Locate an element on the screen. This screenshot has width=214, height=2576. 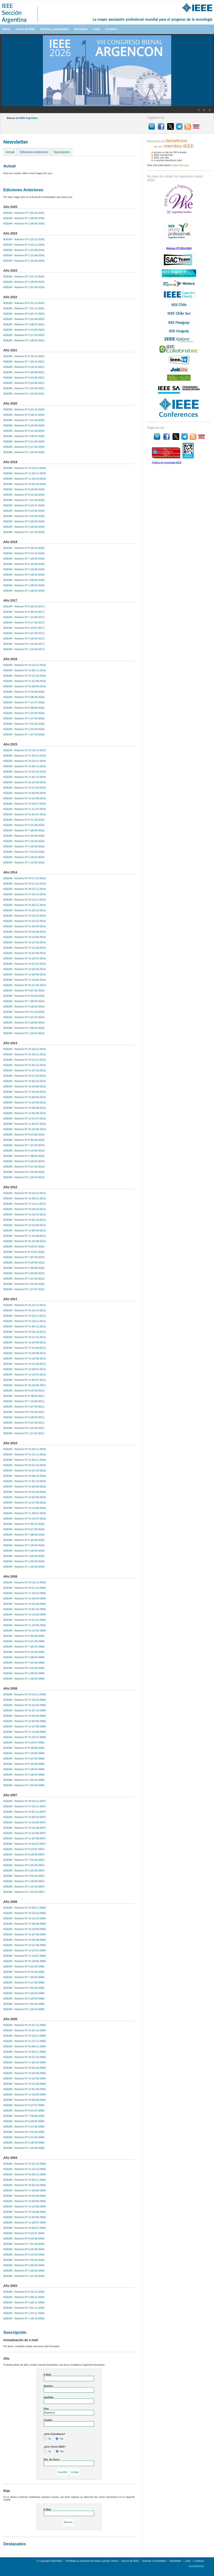
IEEEAR - Noticiero Nº 24 (26-11-2013) is located at coordinates (24, 1054).